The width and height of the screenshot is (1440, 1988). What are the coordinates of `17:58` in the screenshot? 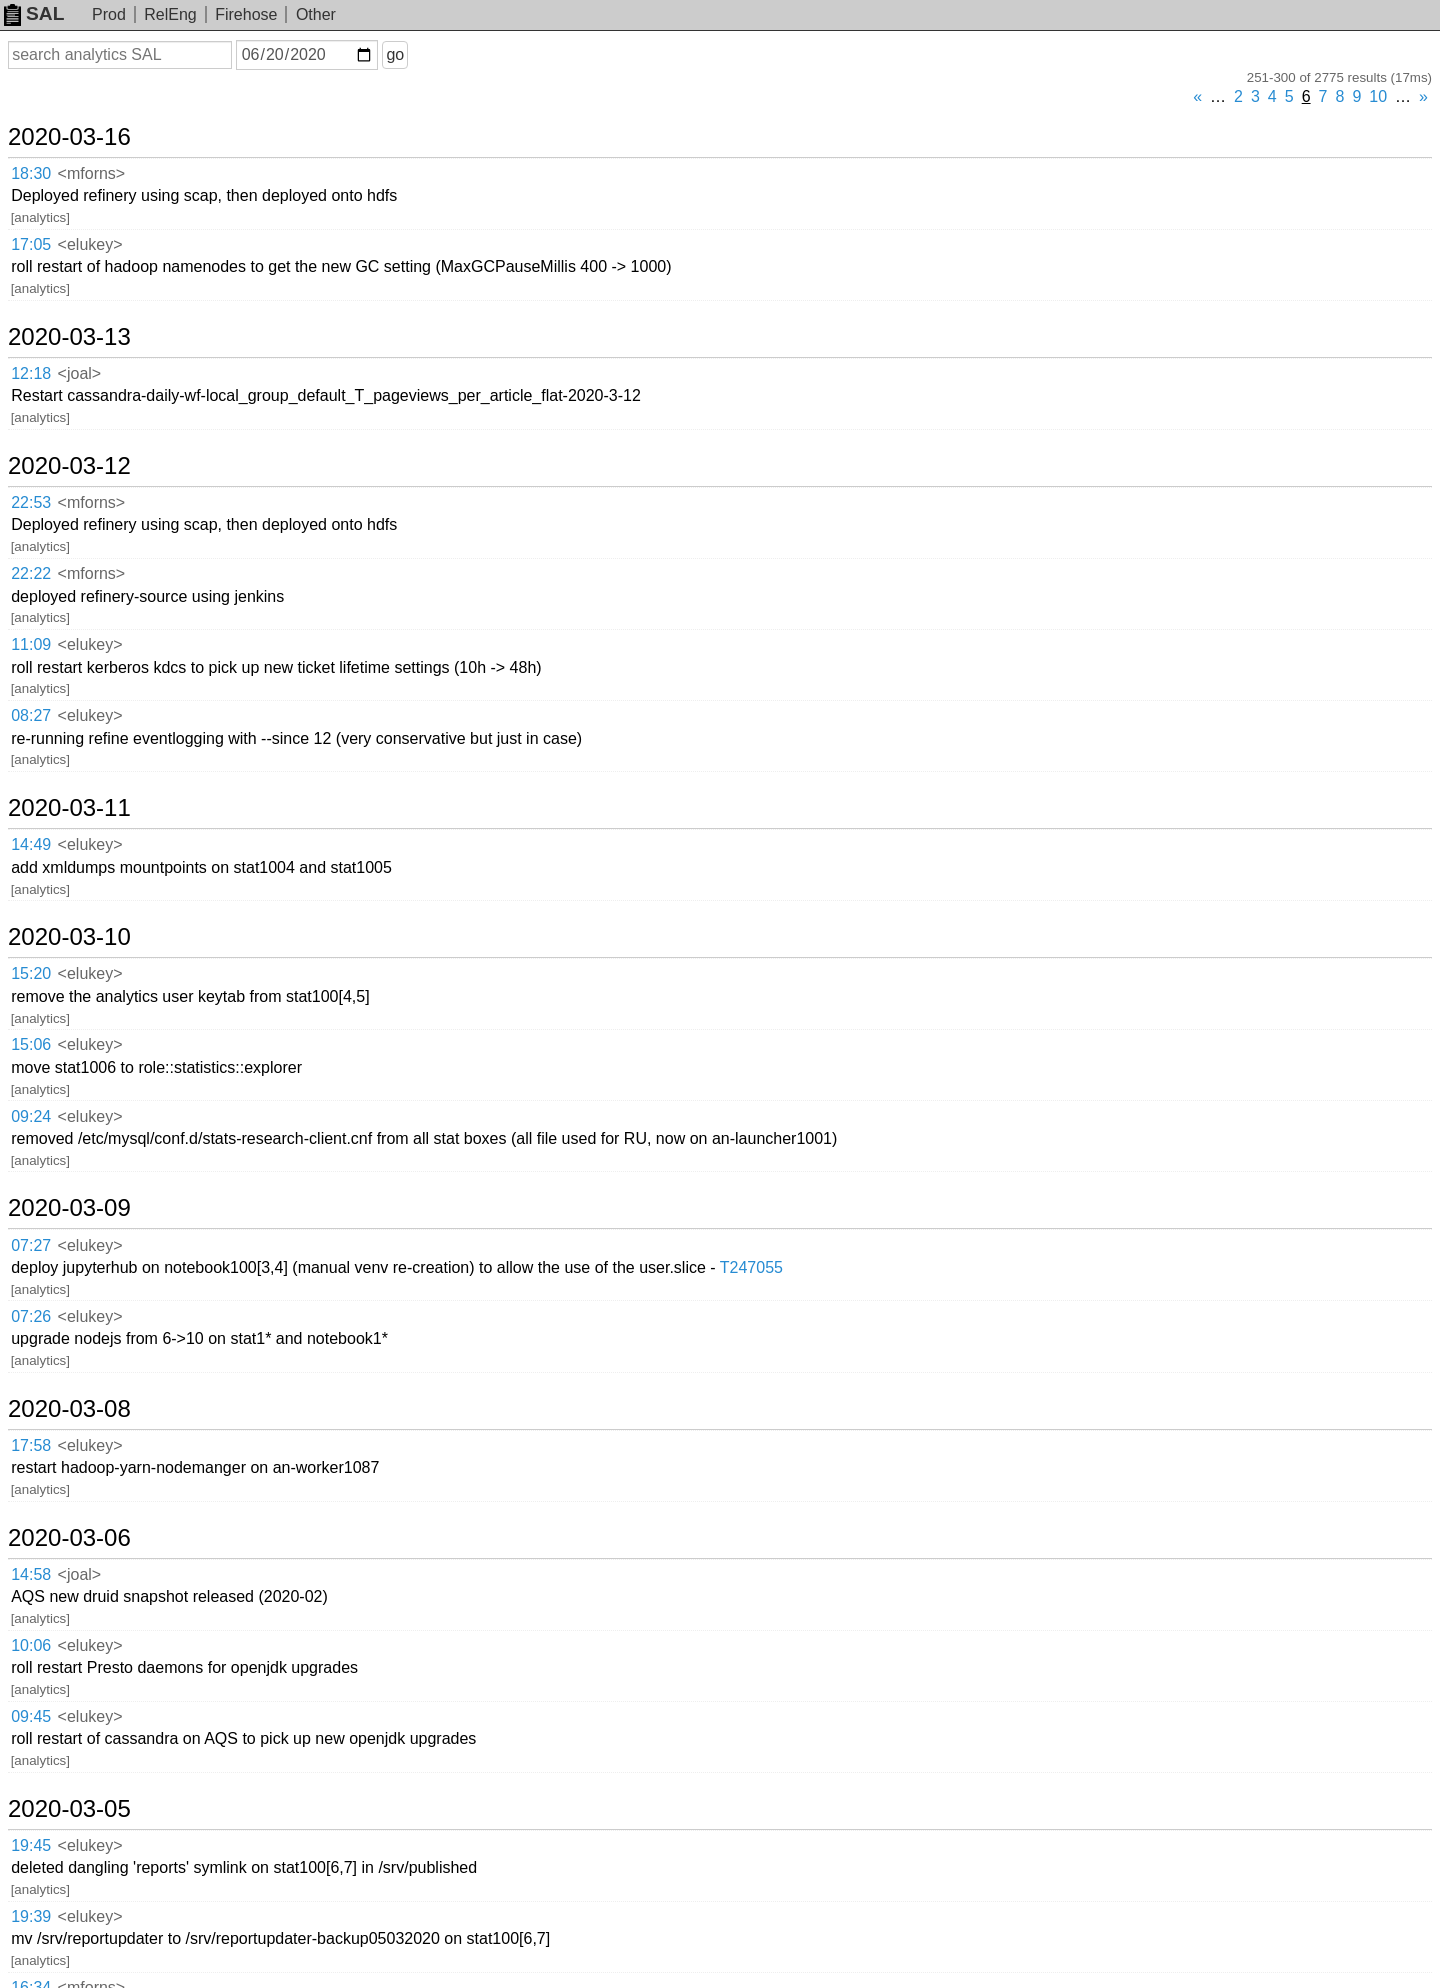 It's located at (31, 1445).